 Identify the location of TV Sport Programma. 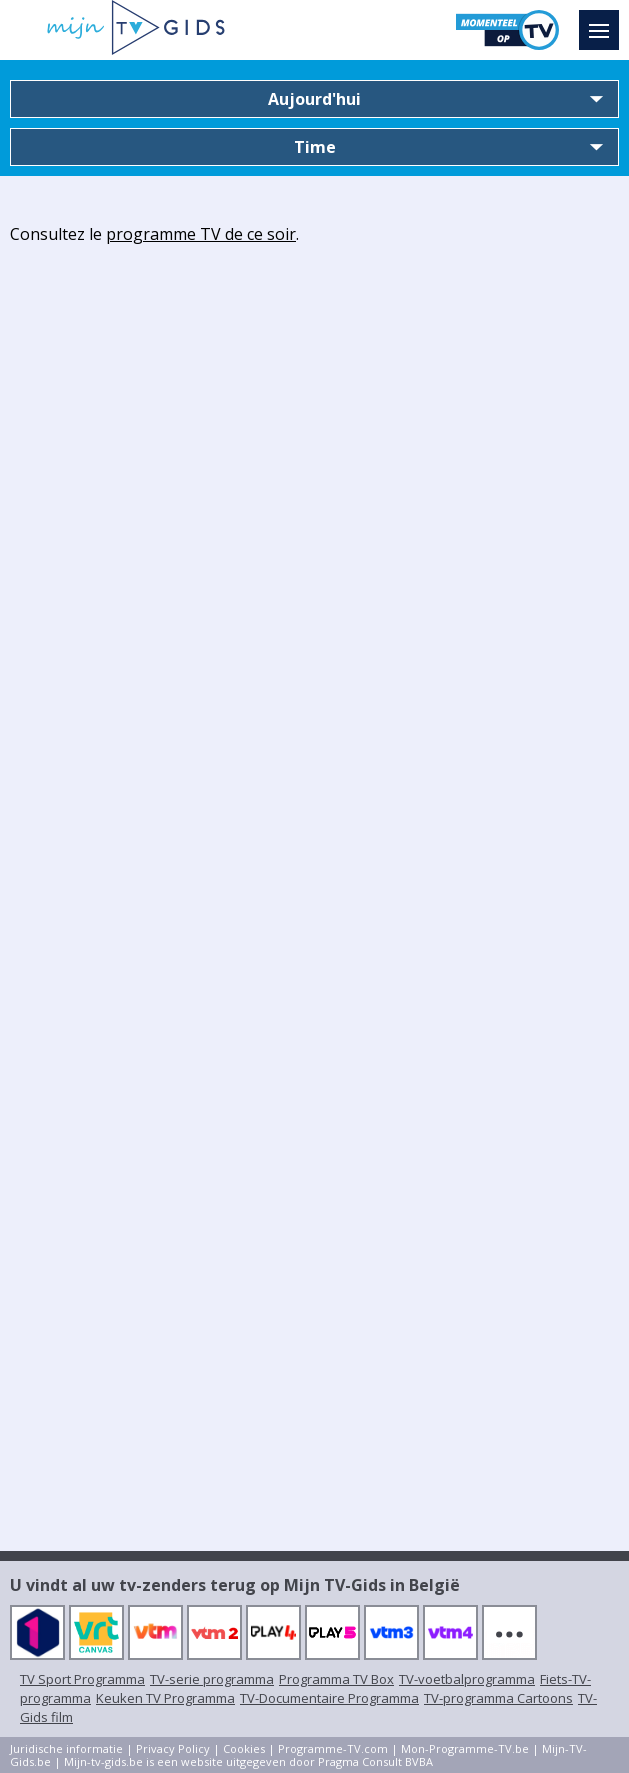
(82, 1679).